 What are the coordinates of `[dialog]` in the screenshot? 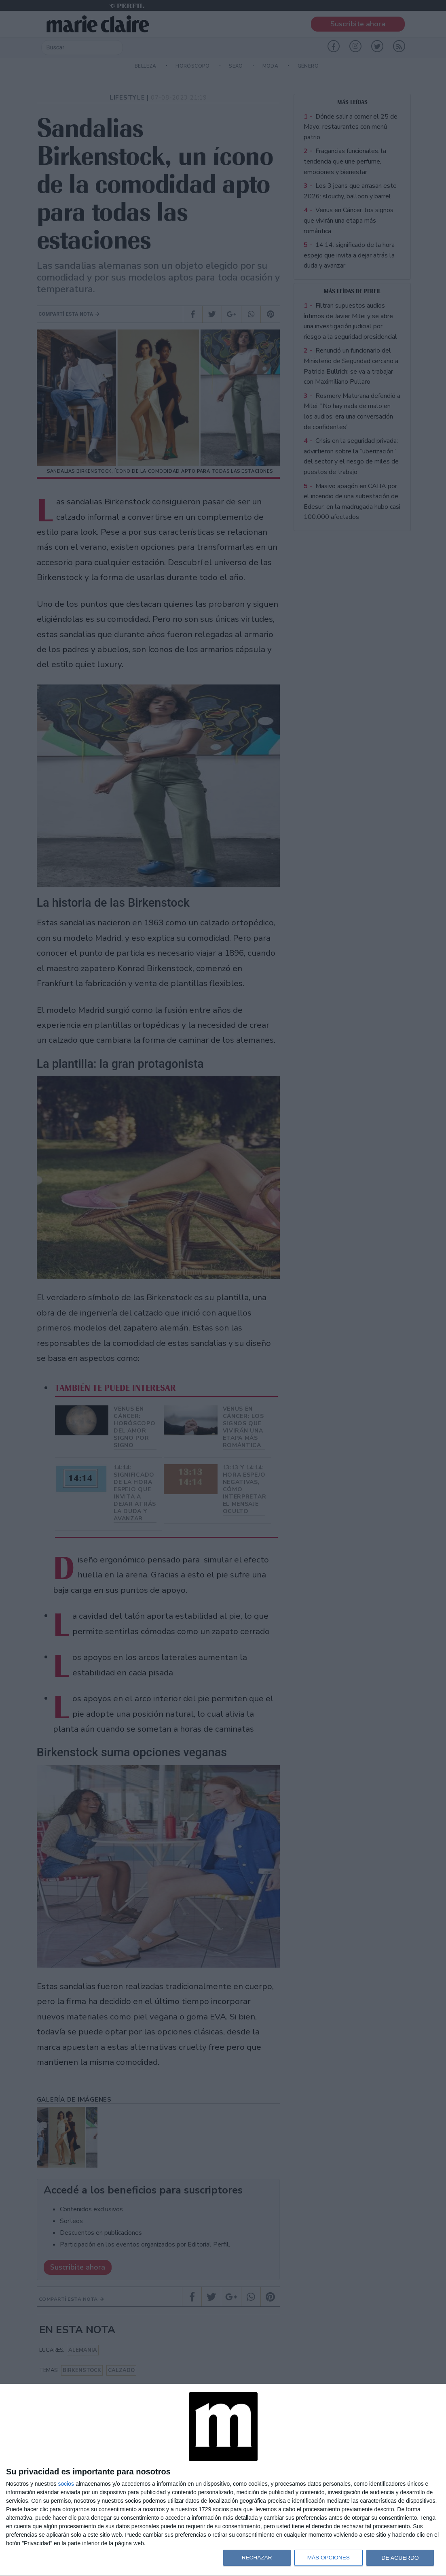 It's located at (223, 2480).